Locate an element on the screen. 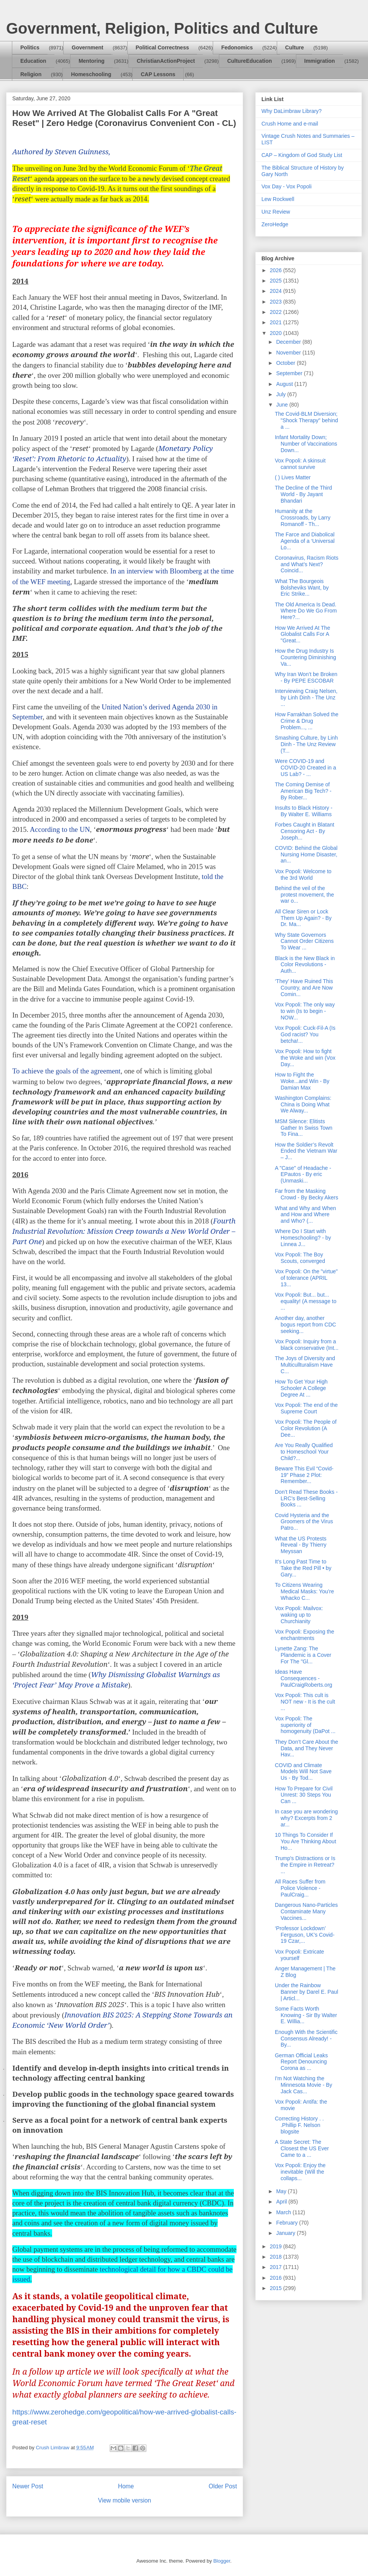 The height and width of the screenshot is (2576, 368). Vox Popoli: A skinsuit cannot survive is located at coordinates (300, 463).